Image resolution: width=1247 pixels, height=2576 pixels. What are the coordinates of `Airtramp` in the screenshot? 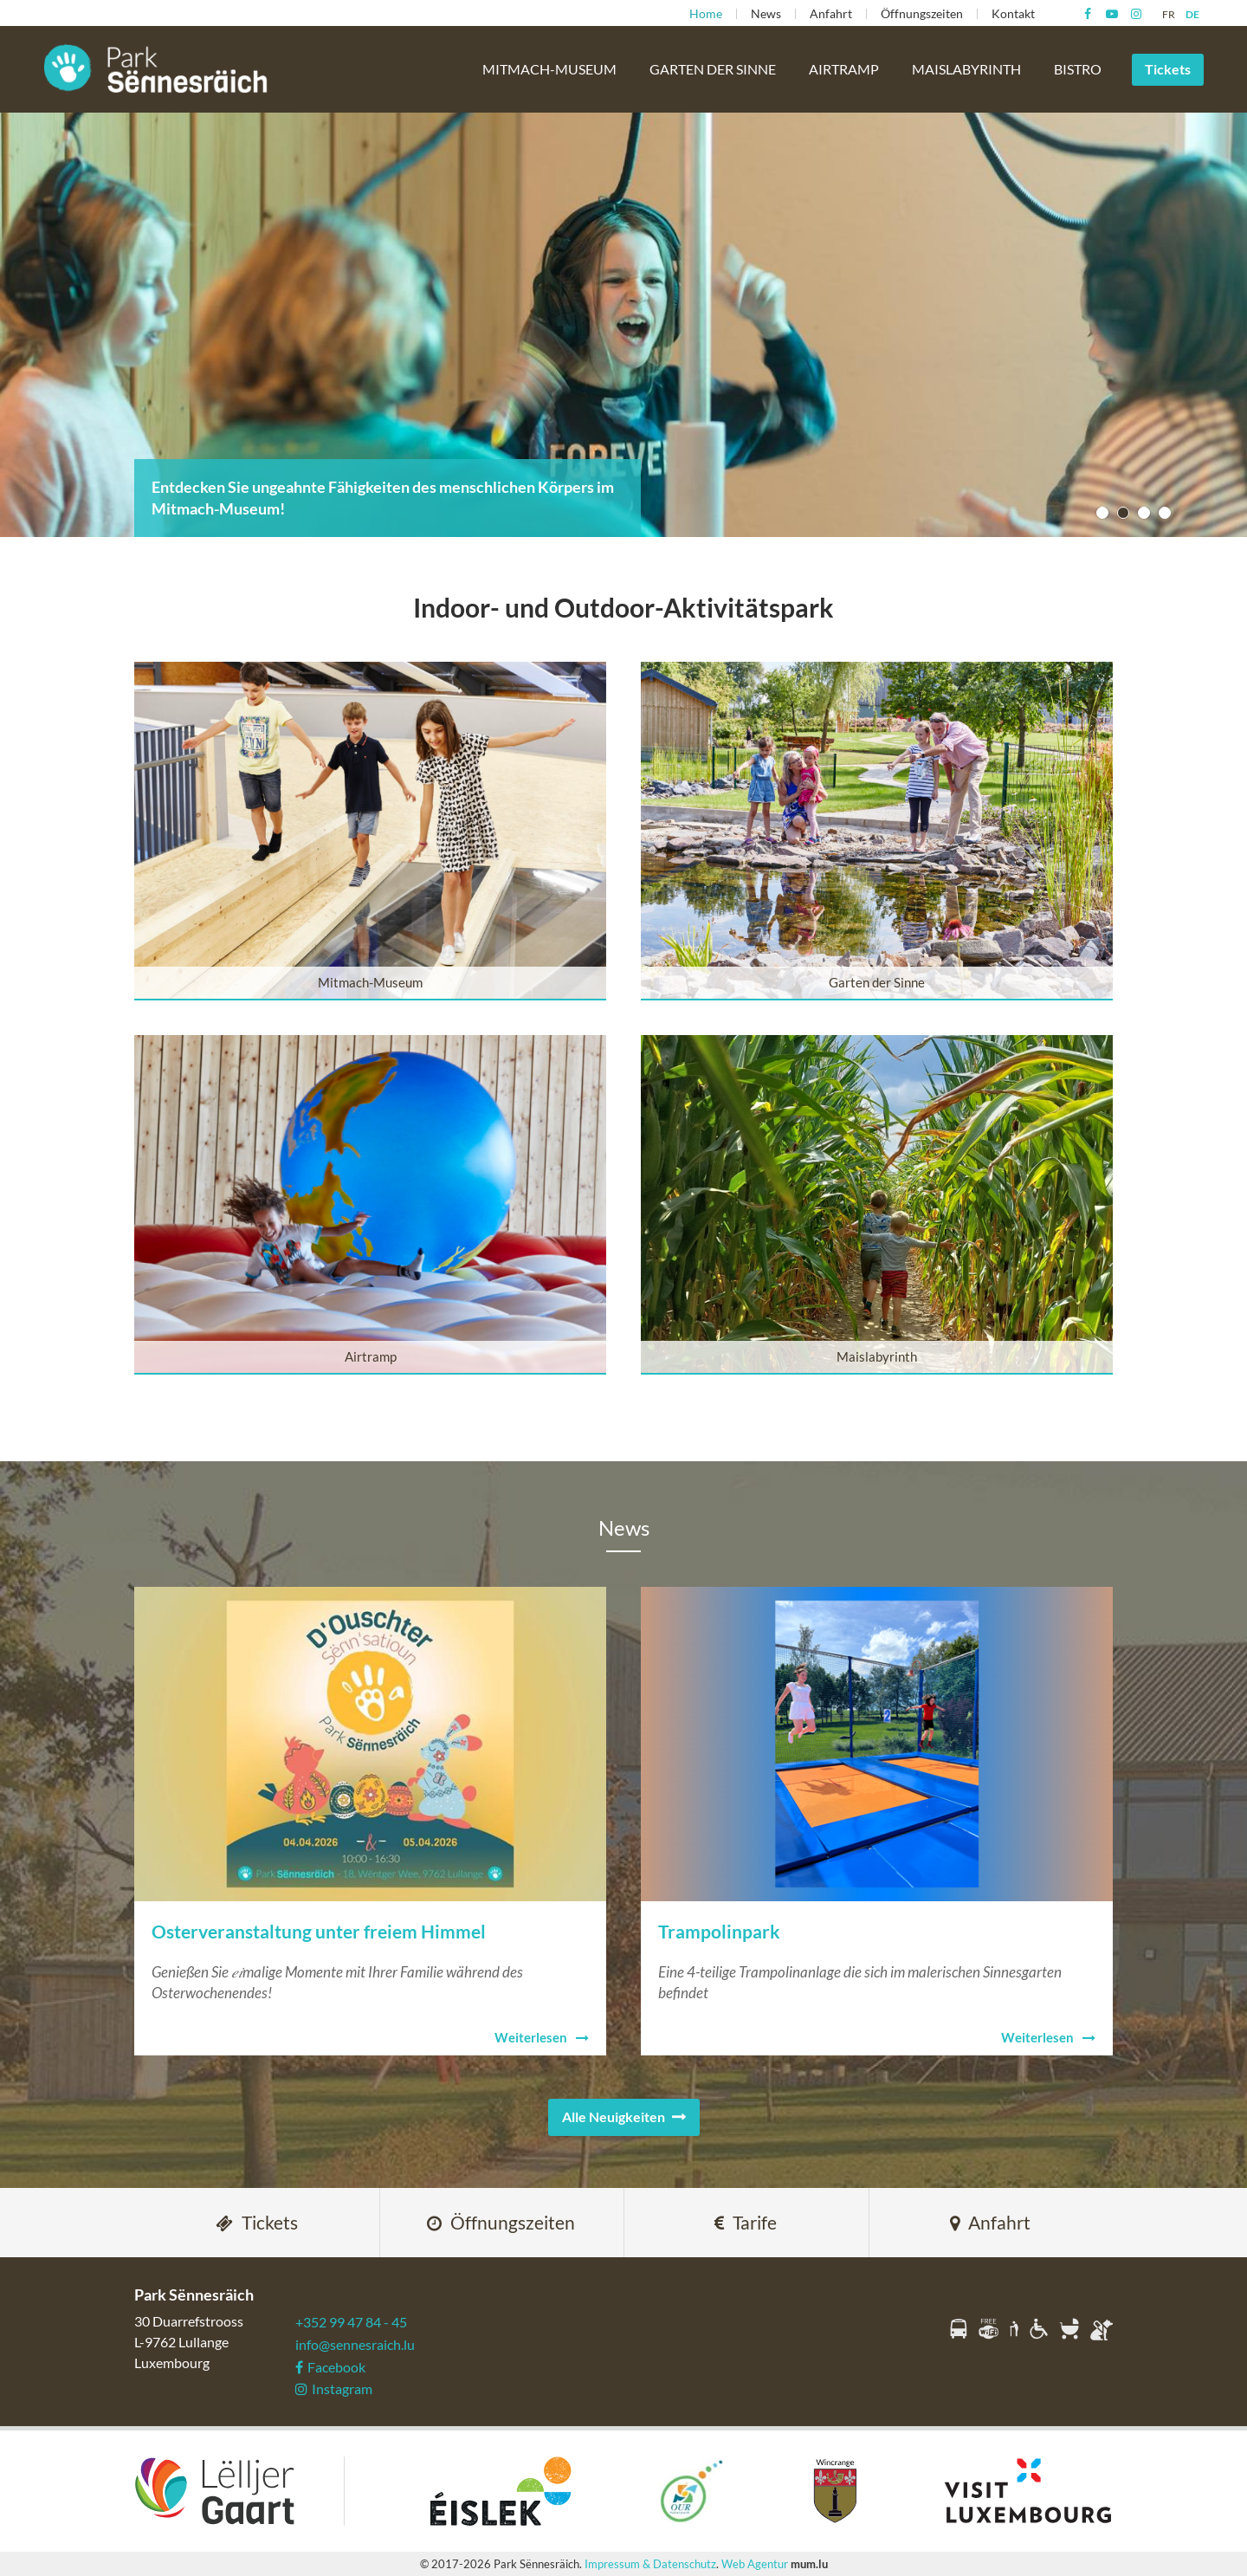 It's located at (844, 69).